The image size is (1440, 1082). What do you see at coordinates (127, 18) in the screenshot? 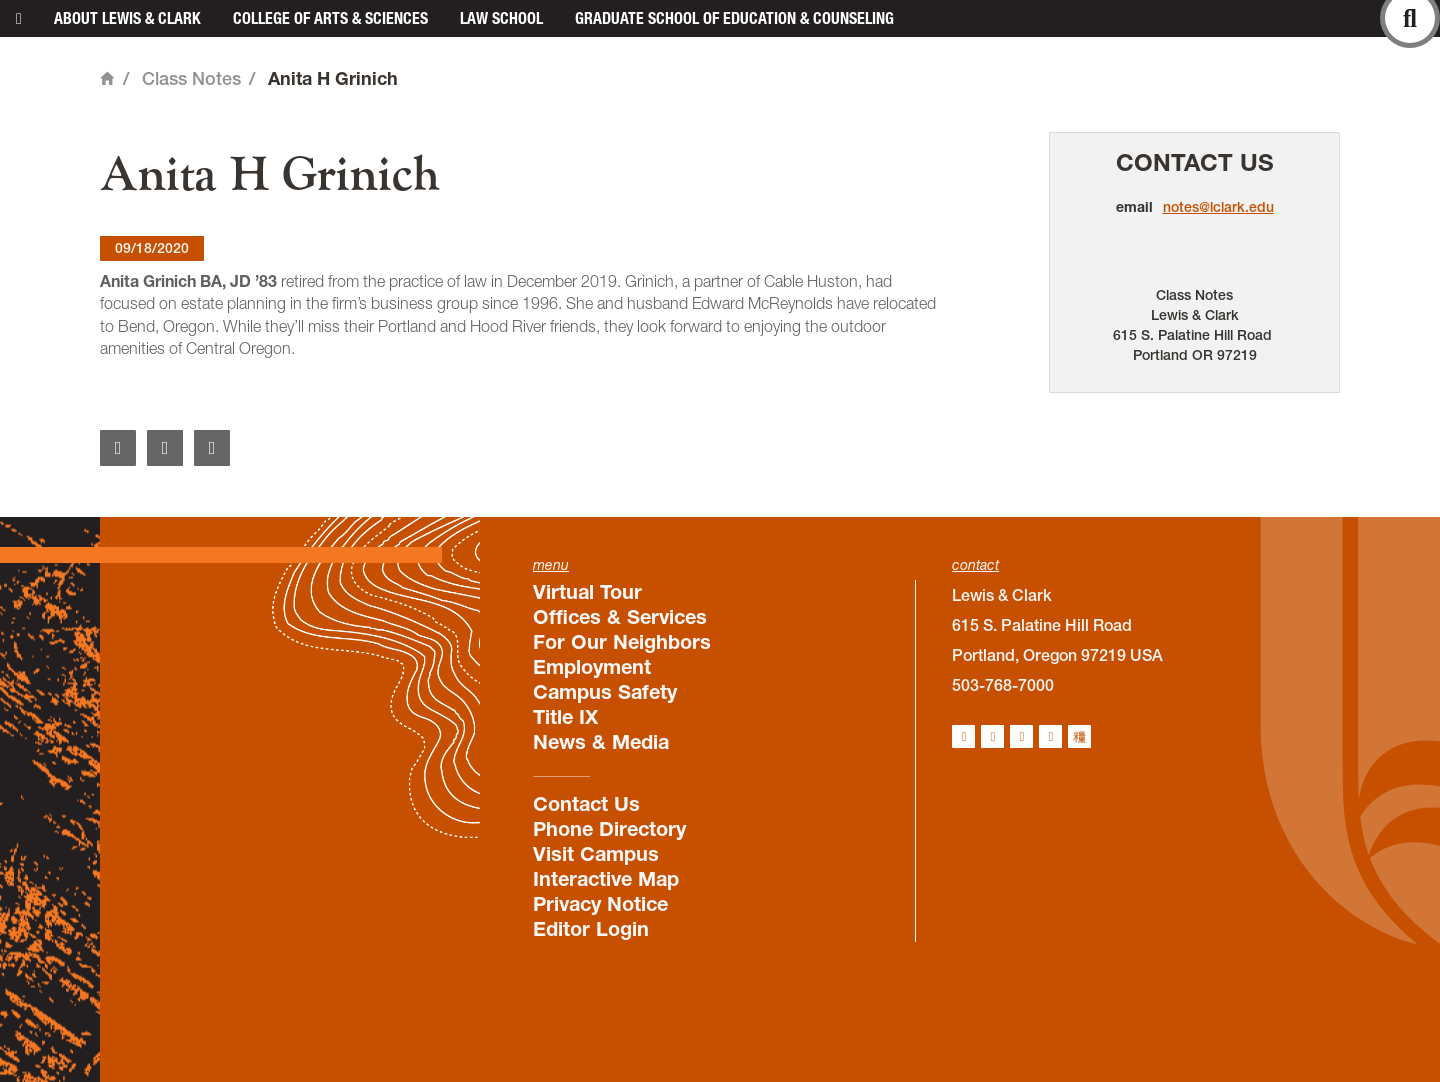
I see `About` at bounding box center [127, 18].